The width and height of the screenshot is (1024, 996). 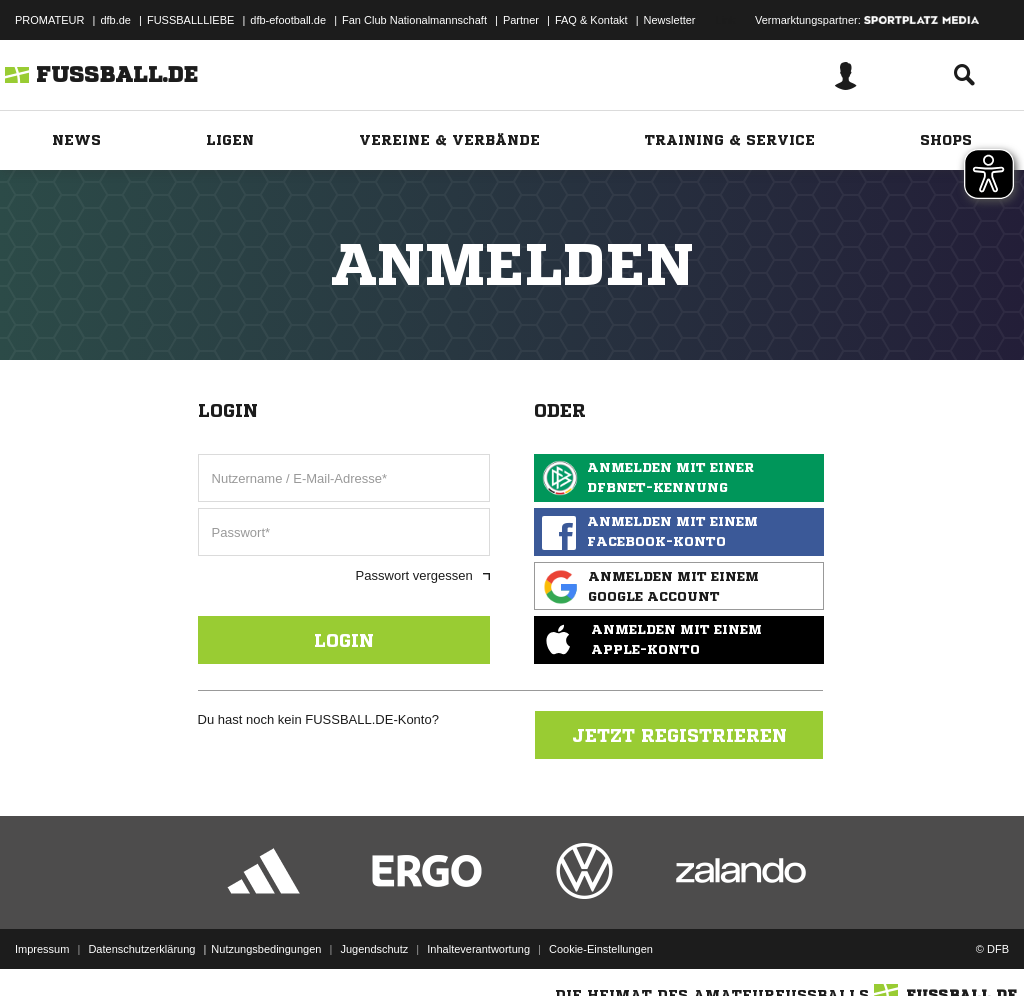 What do you see at coordinates (288, 20) in the screenshot?
I see `dfb-efootball.de` at bounding box center [288, 20].